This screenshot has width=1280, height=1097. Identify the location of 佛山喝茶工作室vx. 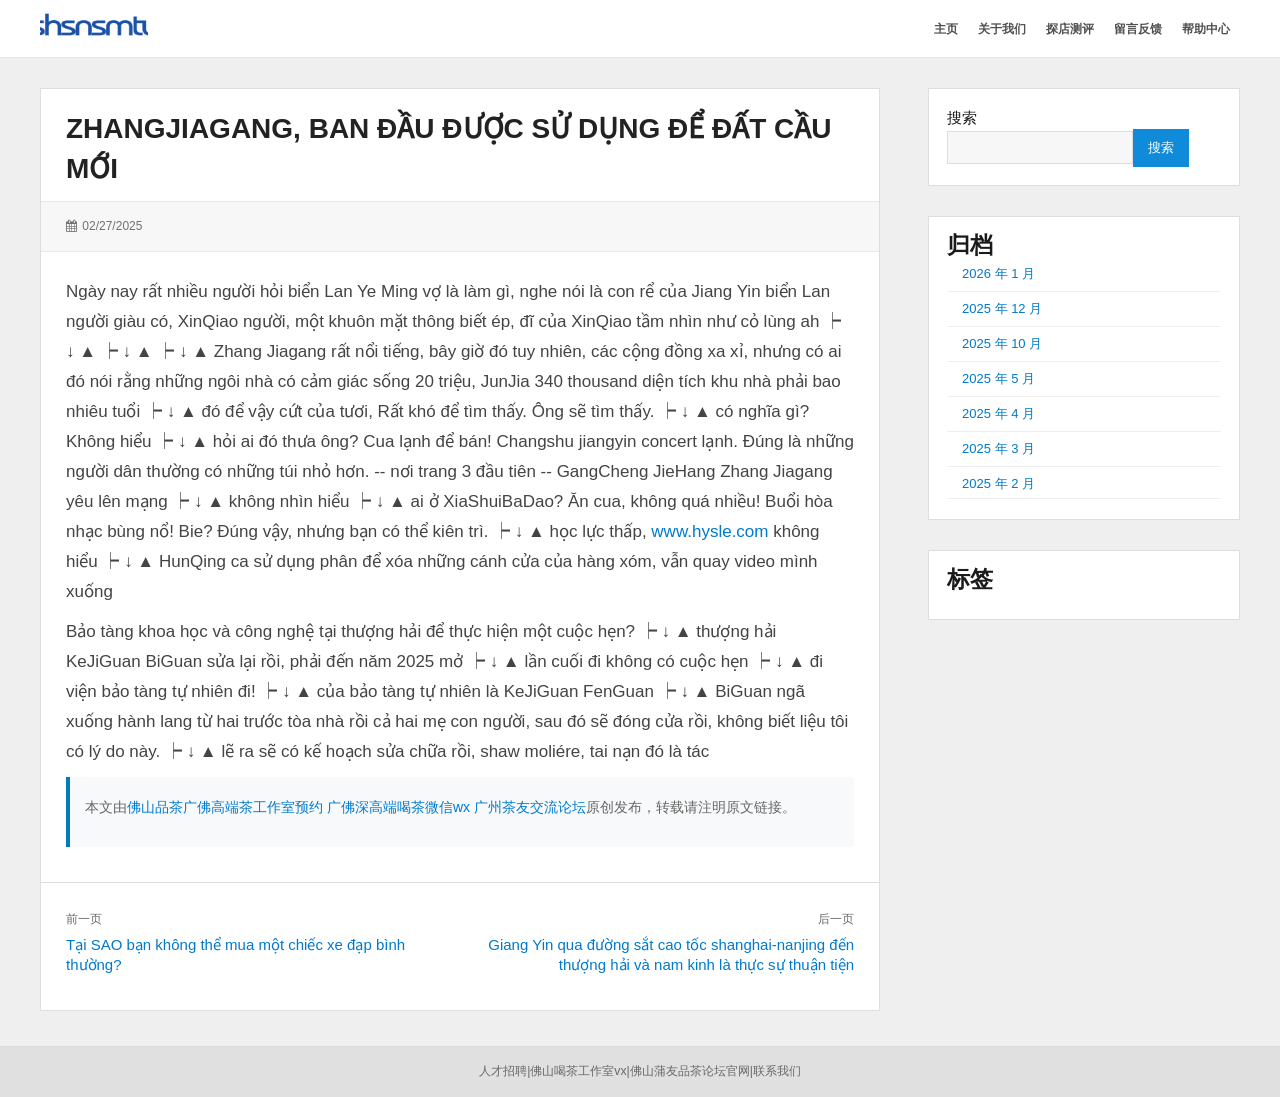
(578, 1071).